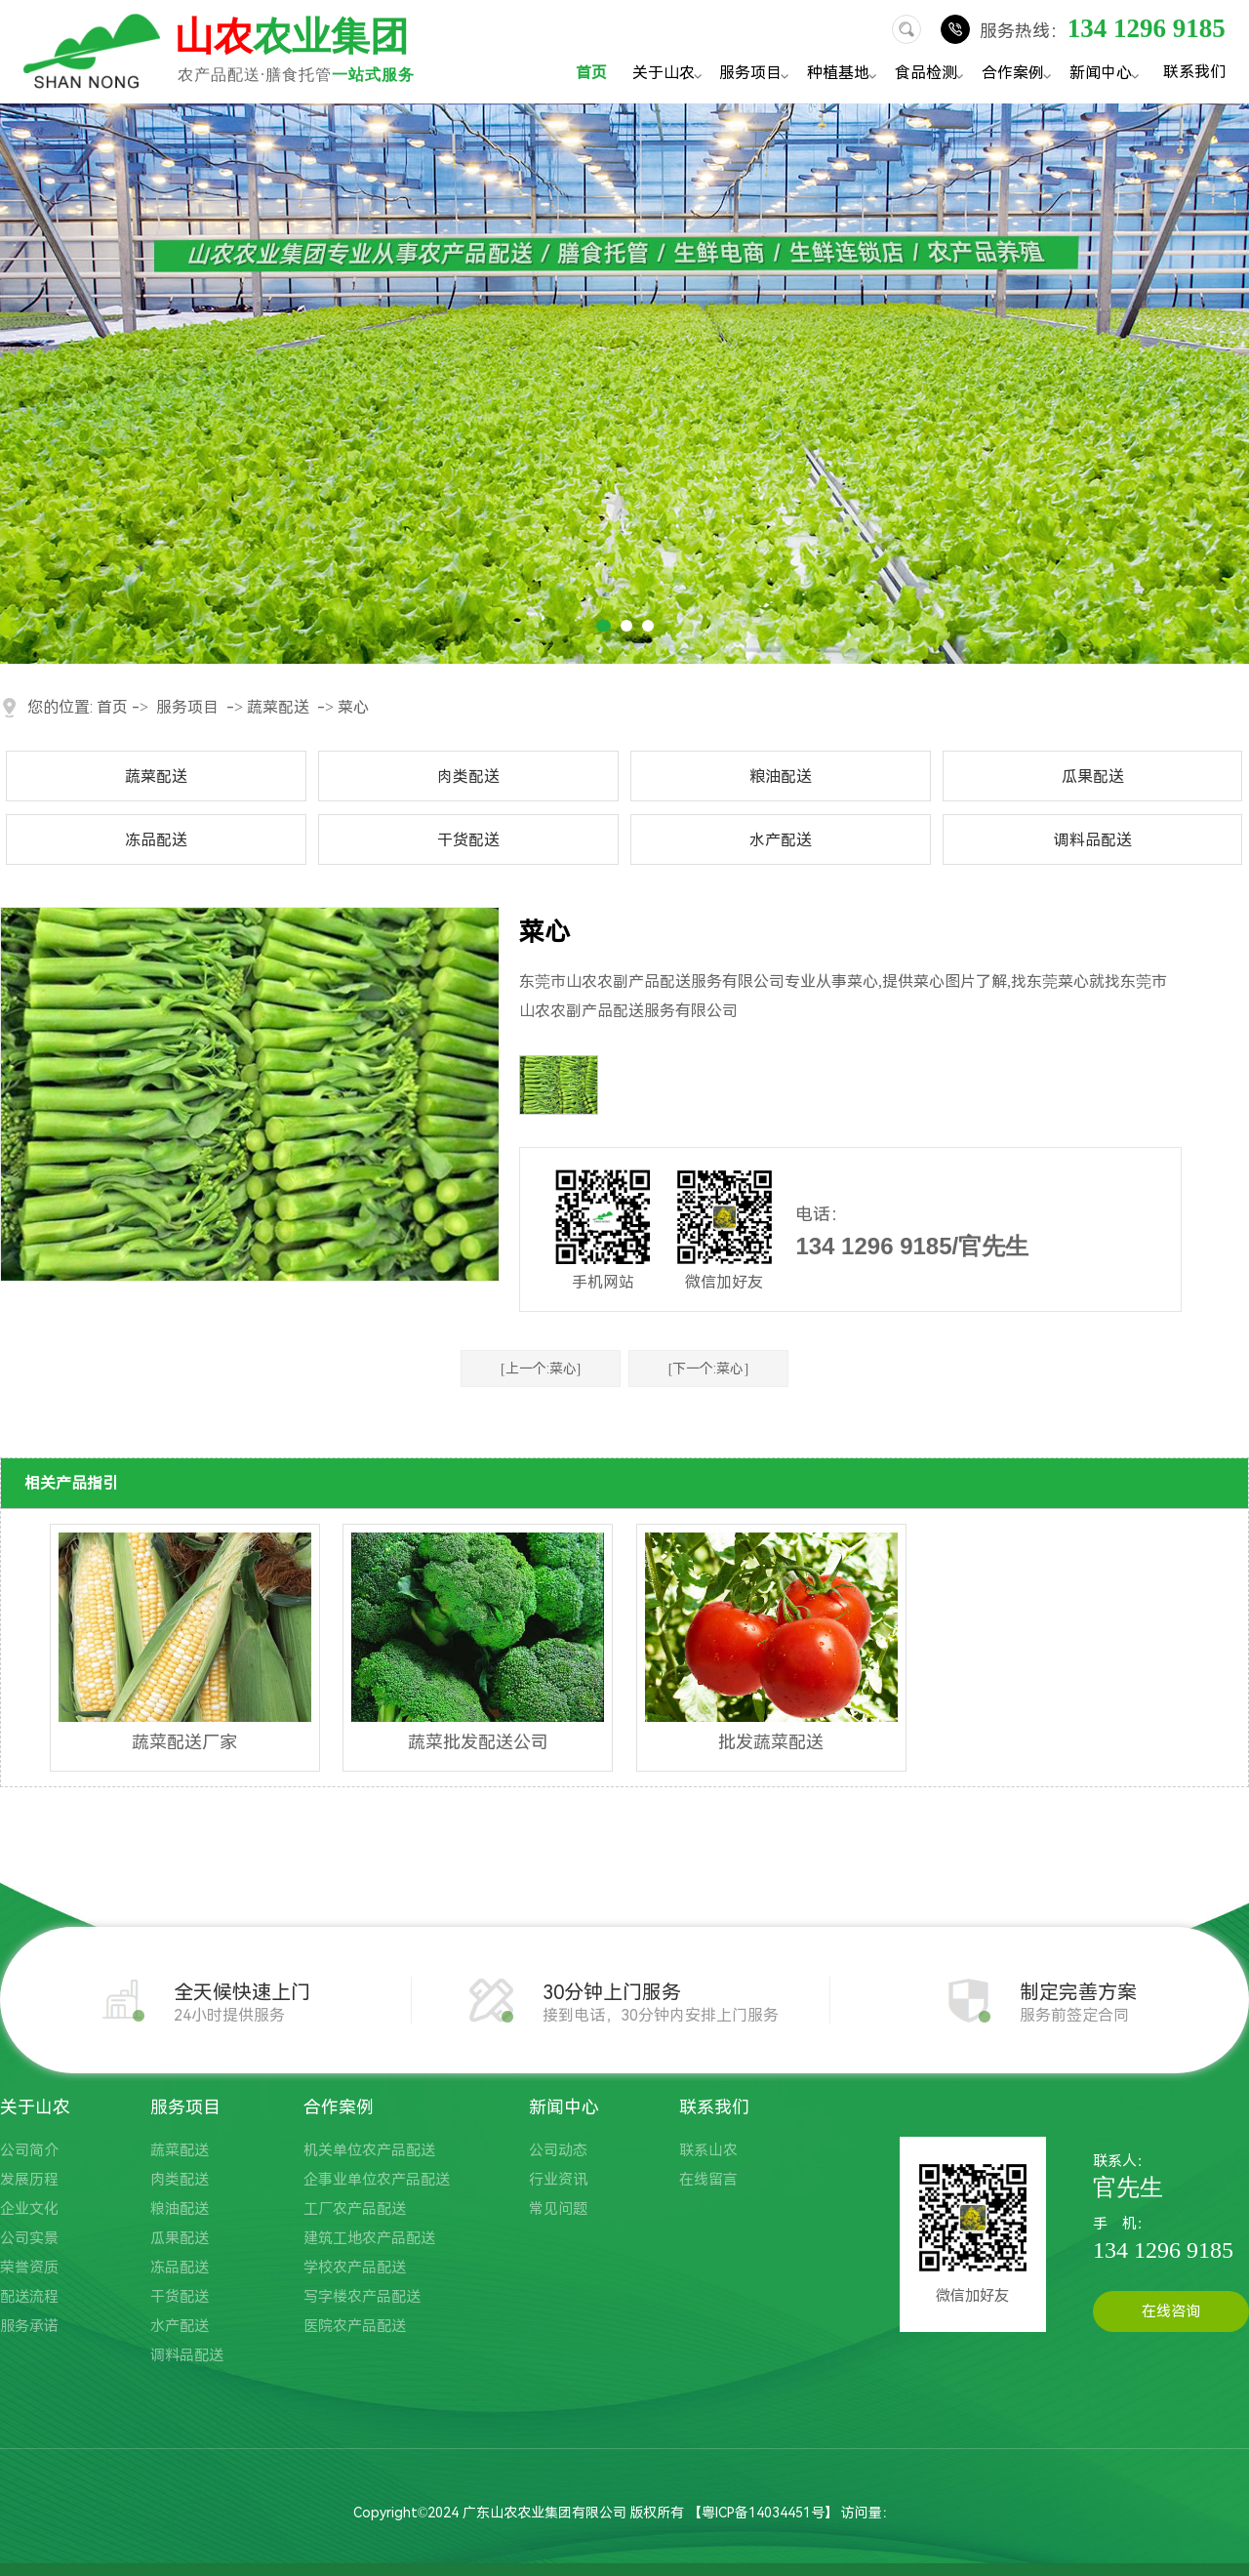 The image size is (1249, 2576). I want to click on 关于山农, so click(669, 74).